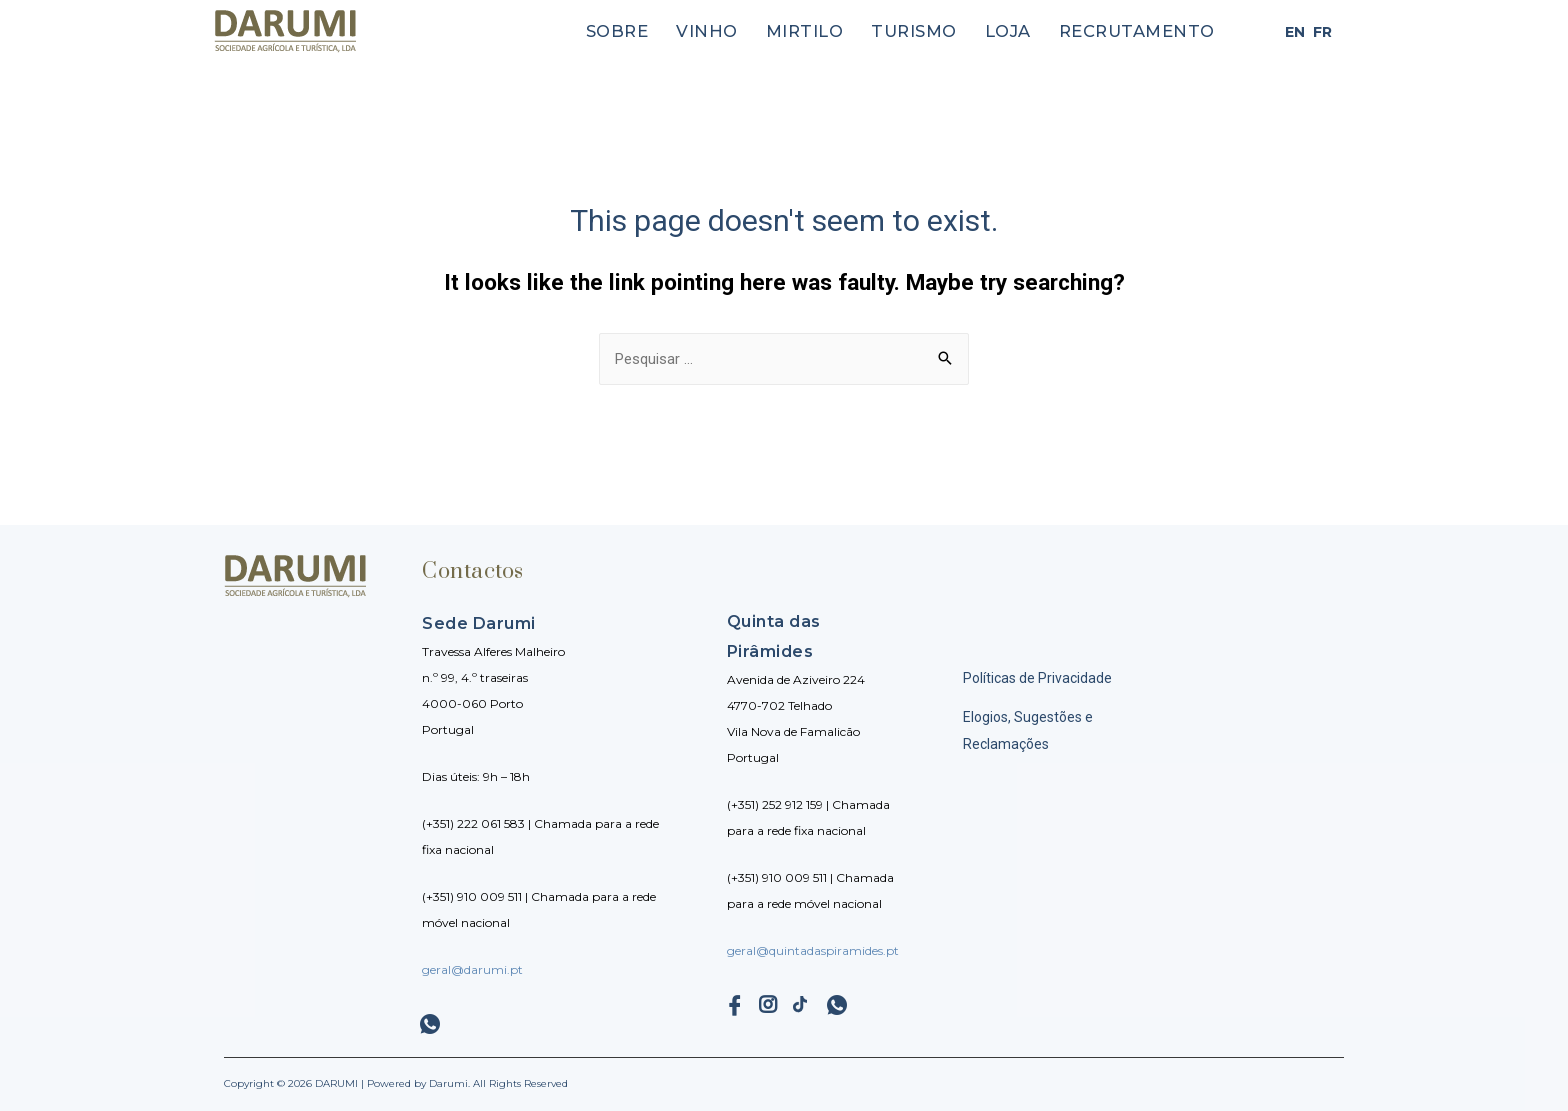 The width and height of the screenshot is (1568, 1111). Describe the element at coordinates (1146, 32) in the screenshot. I see `Recrutamento` at that location.